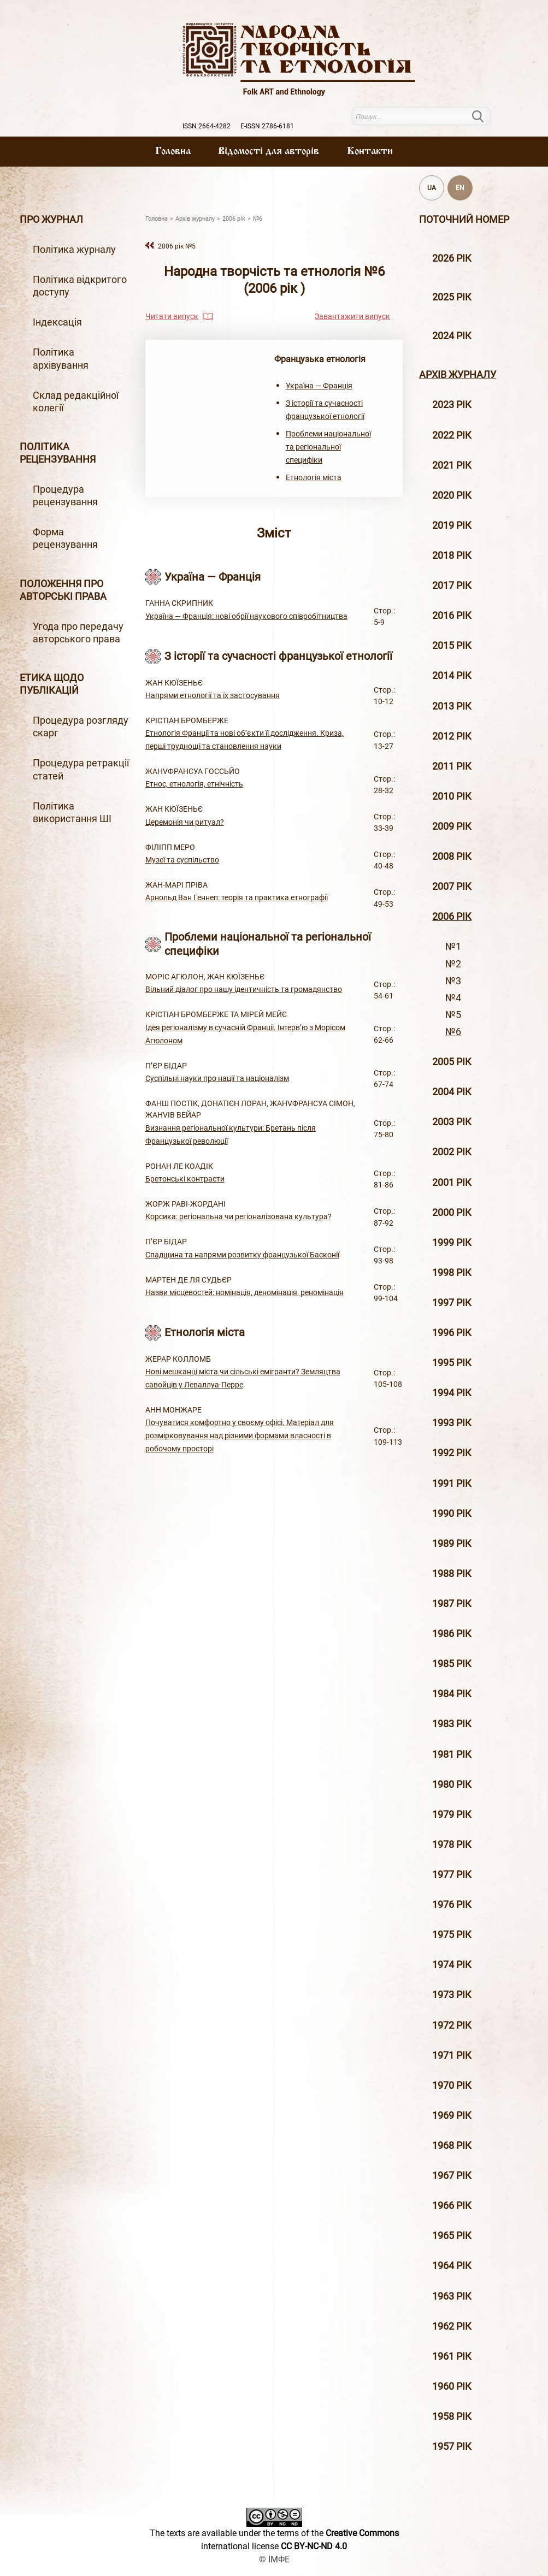 This screenshot has width=548, height=2576. Describe the element at coordinates (452, 1152) in the screenshot. I see `2002 рiк` at that location.